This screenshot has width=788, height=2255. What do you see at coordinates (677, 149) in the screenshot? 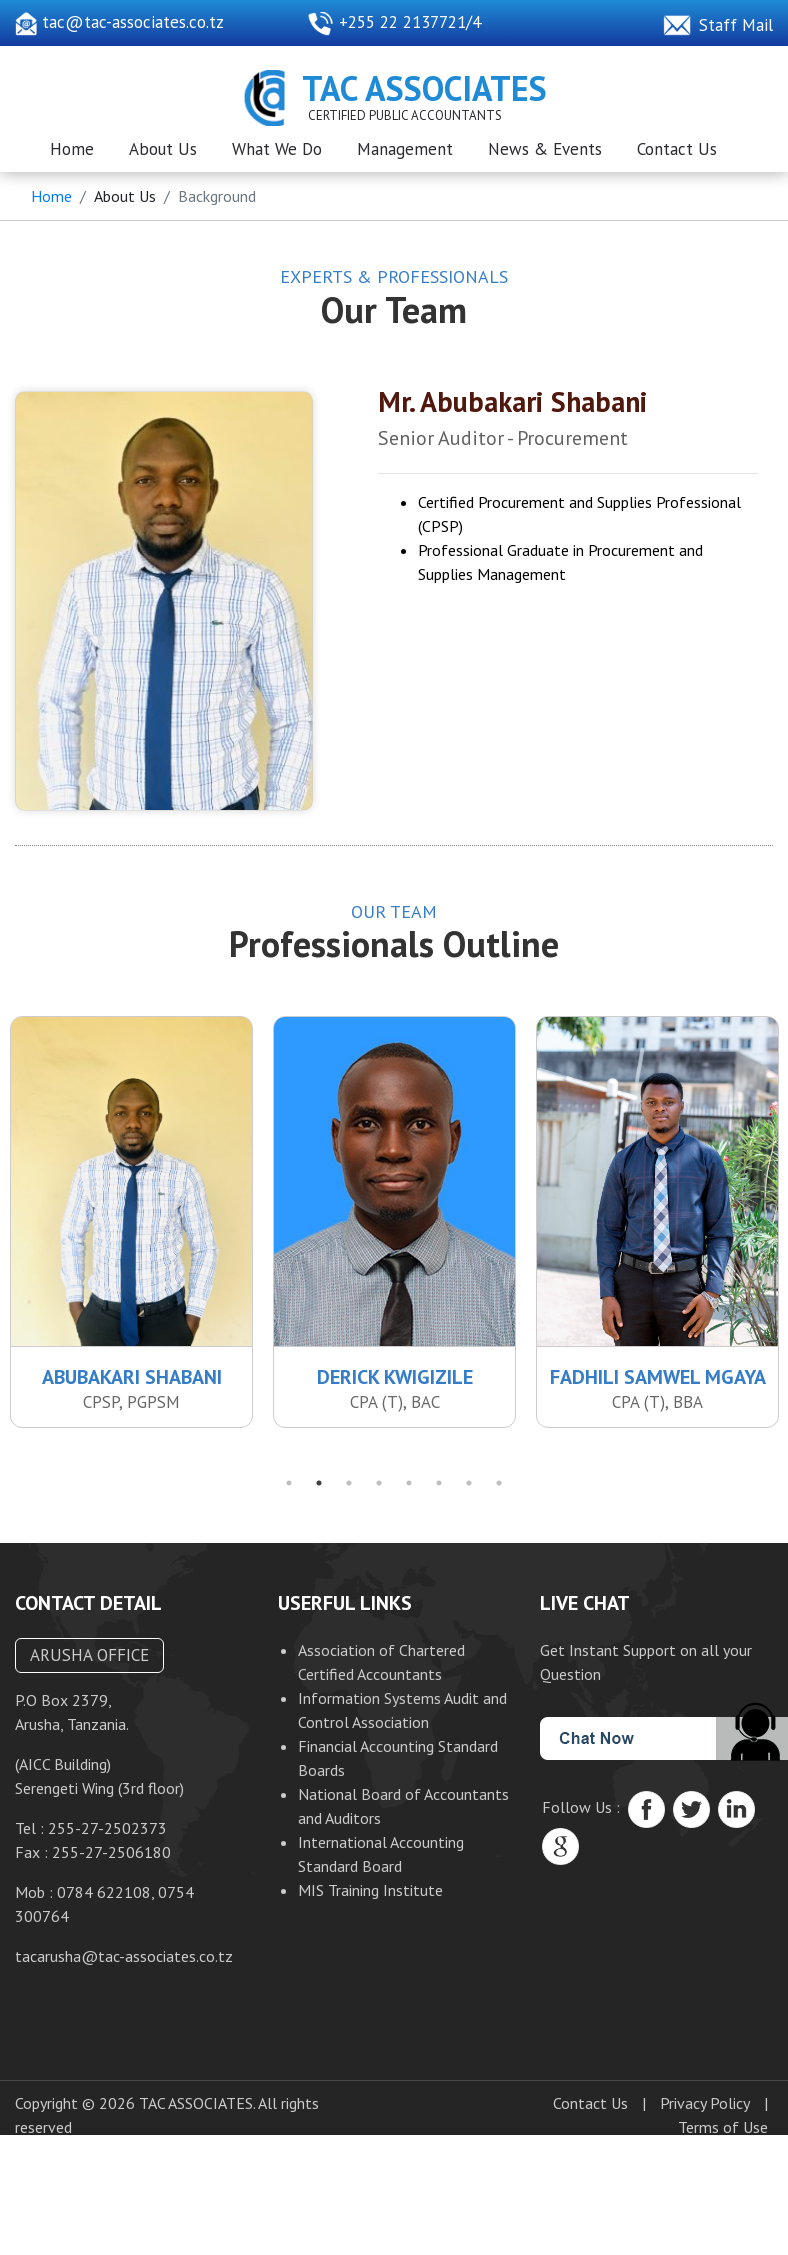
I see `Contact Us` at bounding box center [677, 149].